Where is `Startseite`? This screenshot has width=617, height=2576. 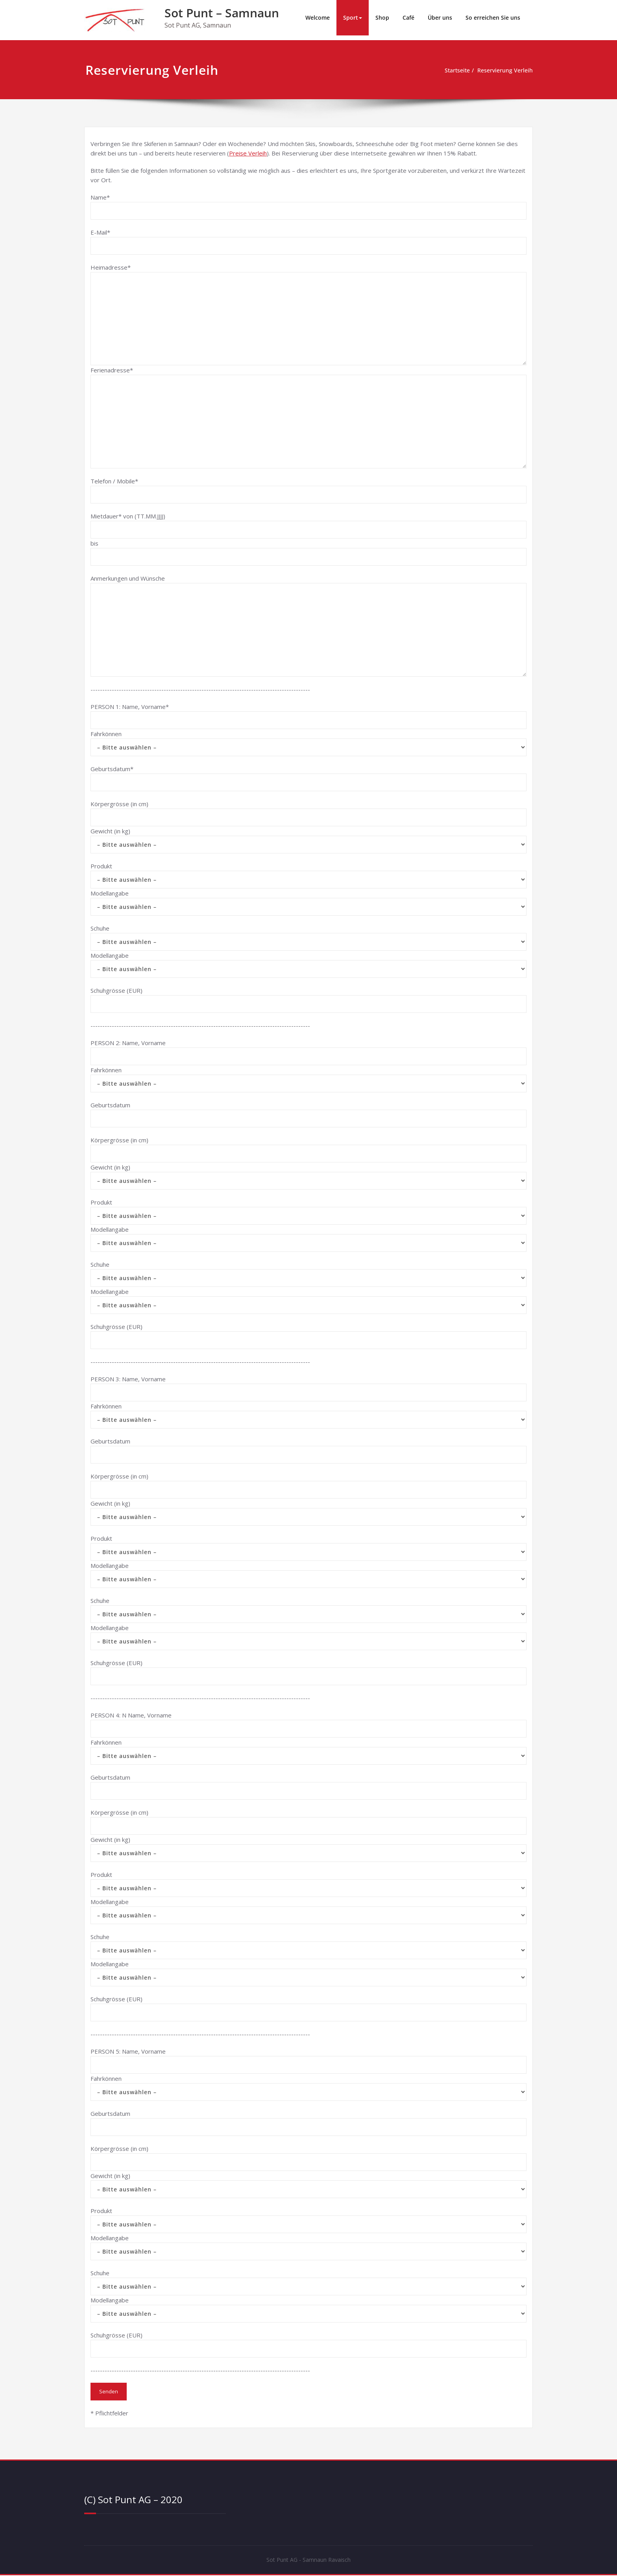 Startseite is located at coordinates (453, 70).